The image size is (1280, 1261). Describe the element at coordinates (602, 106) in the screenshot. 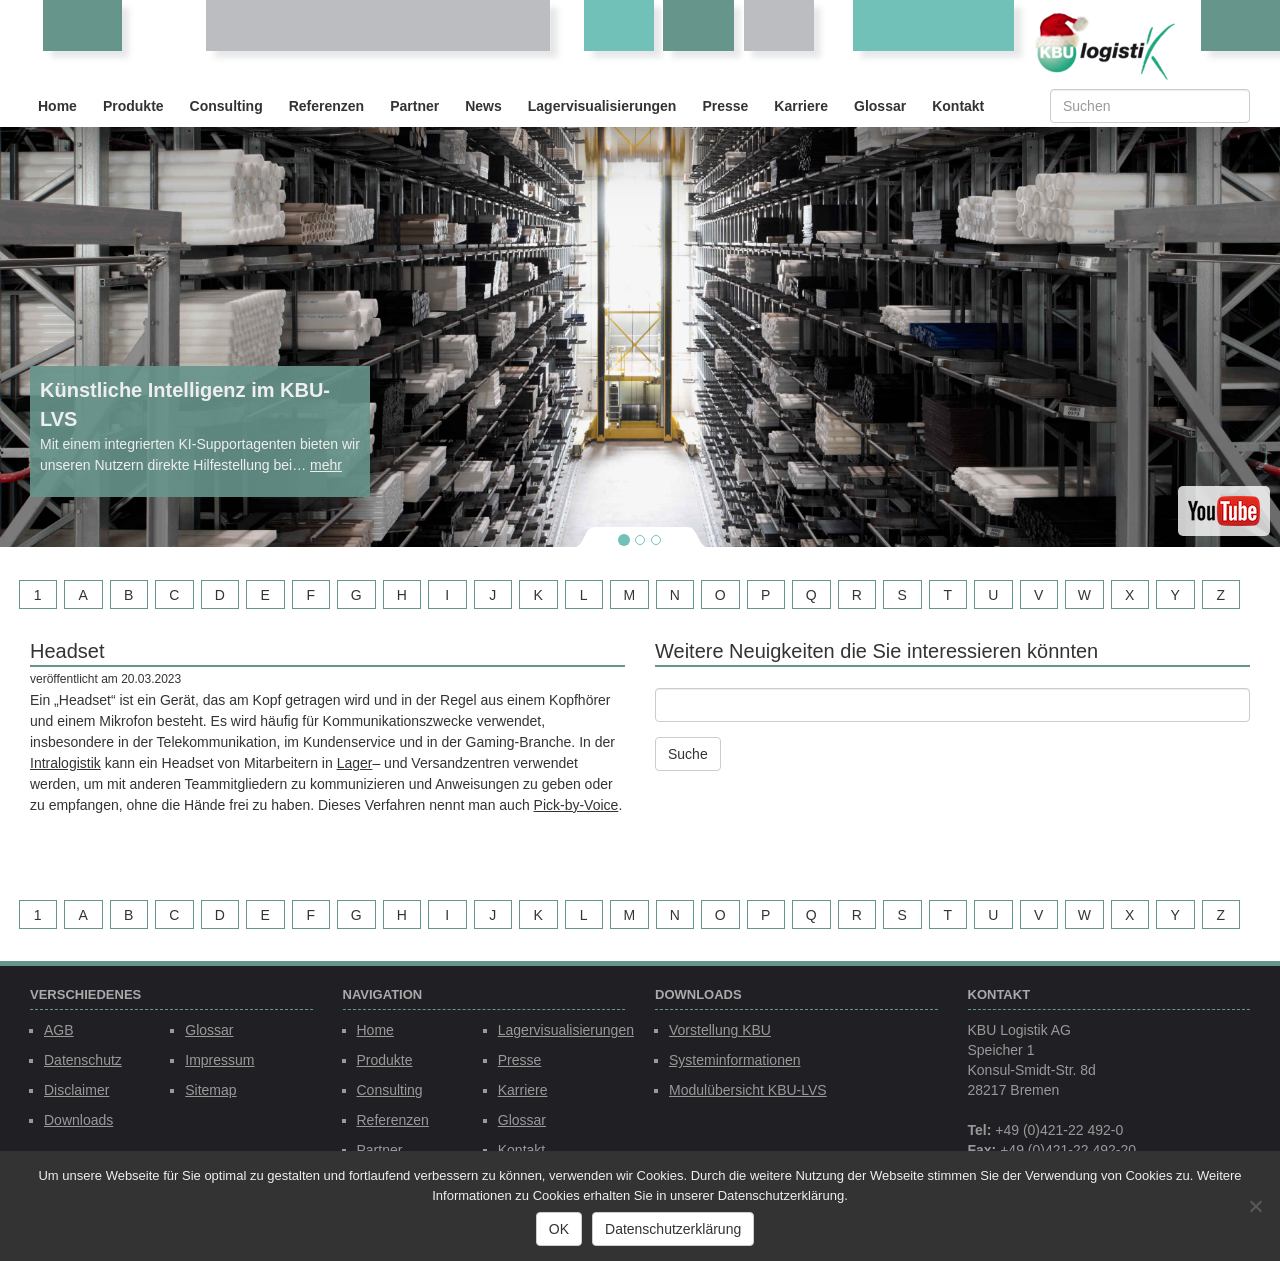

I see `Lagervisualisierungen` at that location.